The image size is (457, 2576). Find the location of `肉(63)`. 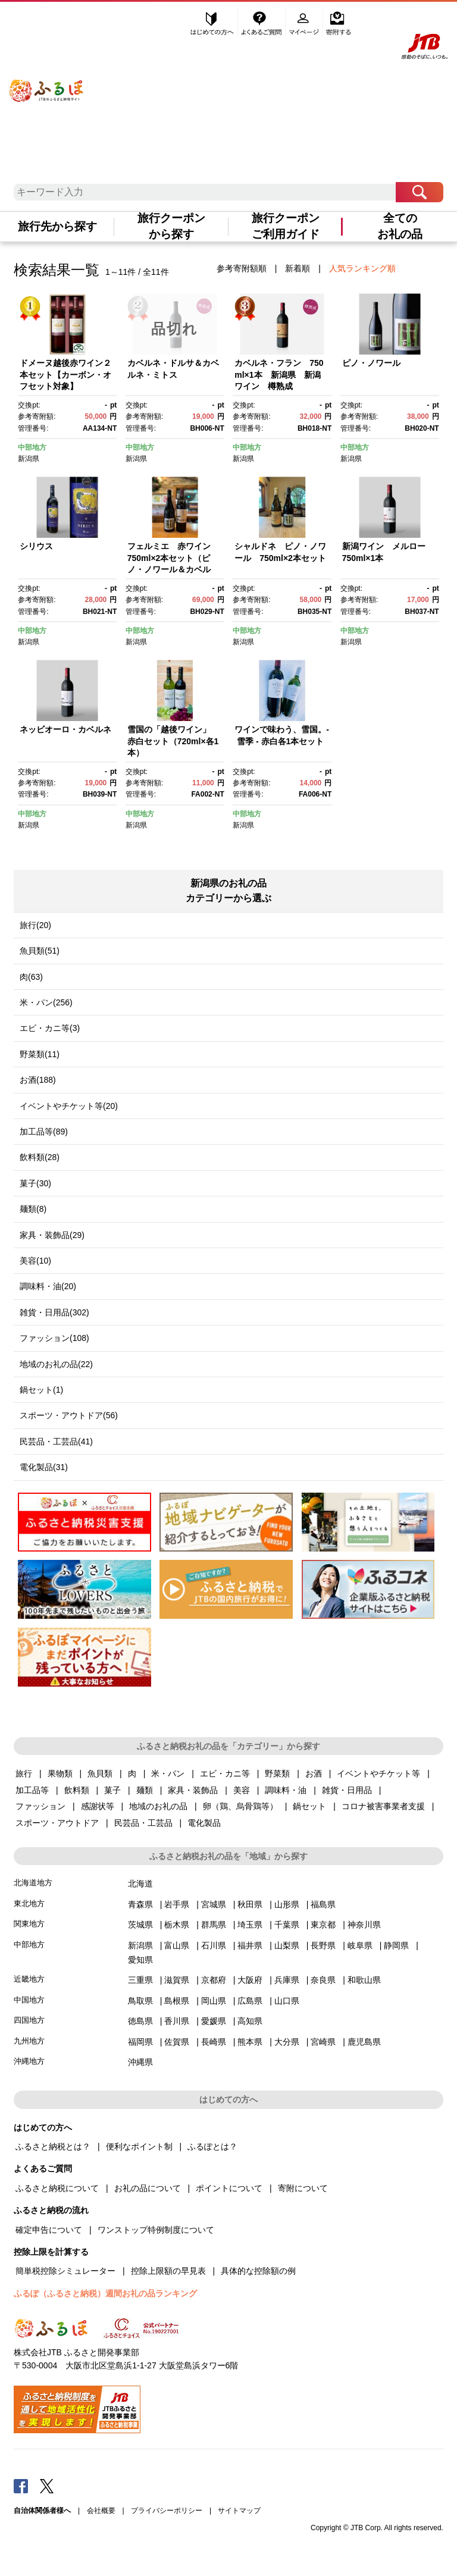

肉(63) is located at coordinates (31, 977).